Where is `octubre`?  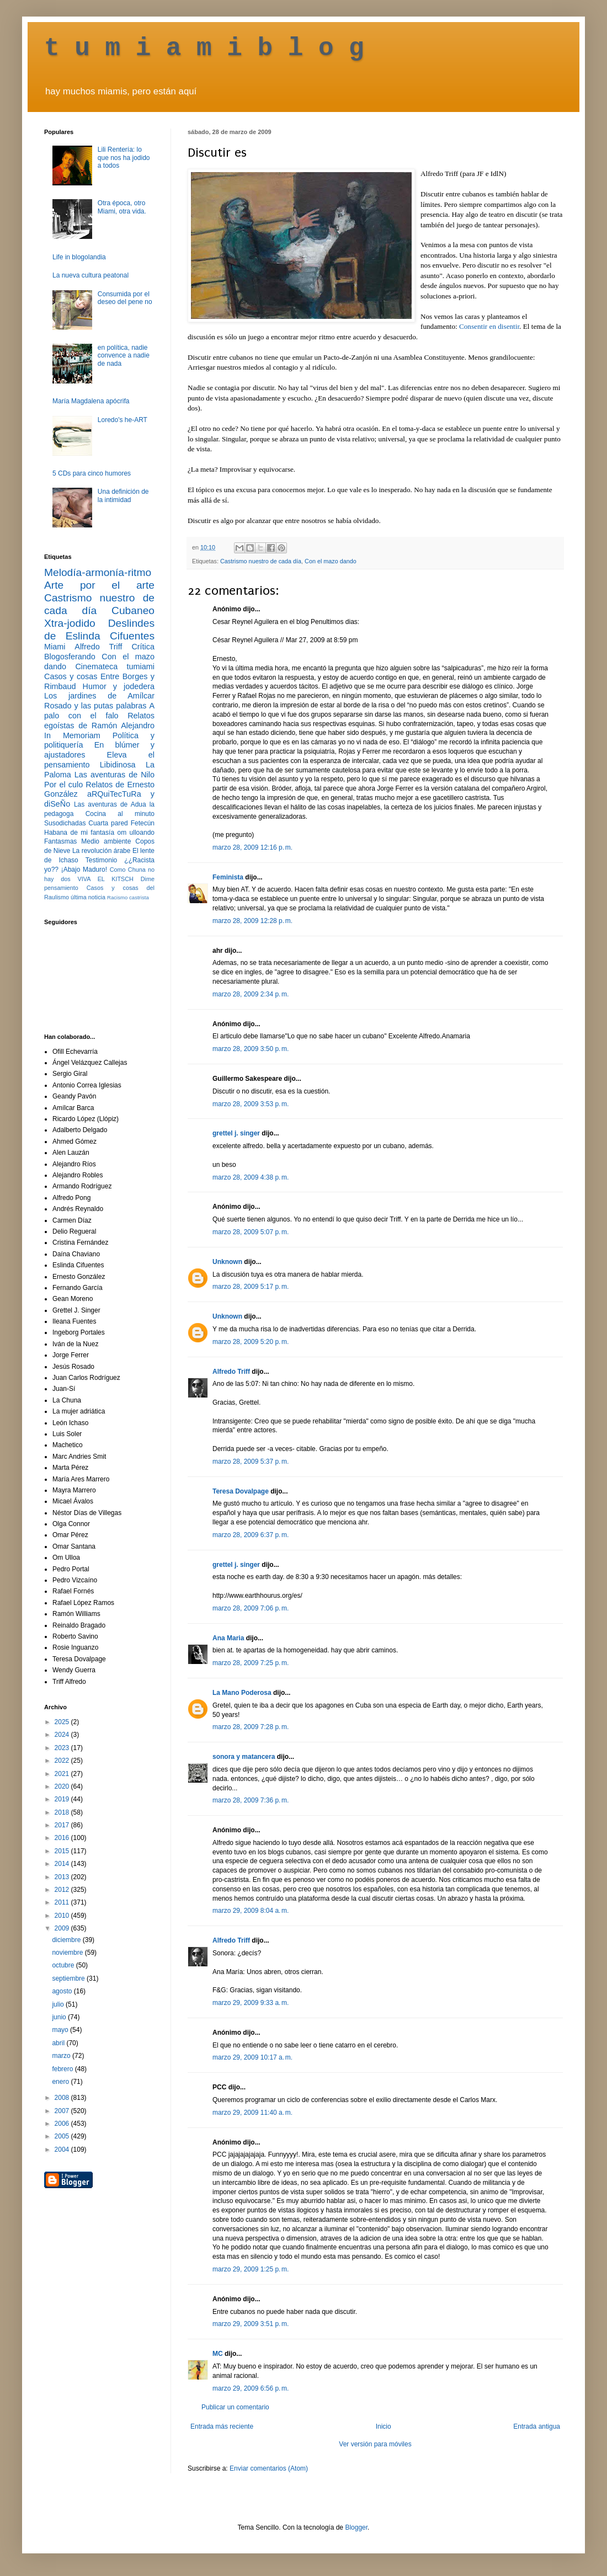
octubre is located at coordinates (64, 1965).